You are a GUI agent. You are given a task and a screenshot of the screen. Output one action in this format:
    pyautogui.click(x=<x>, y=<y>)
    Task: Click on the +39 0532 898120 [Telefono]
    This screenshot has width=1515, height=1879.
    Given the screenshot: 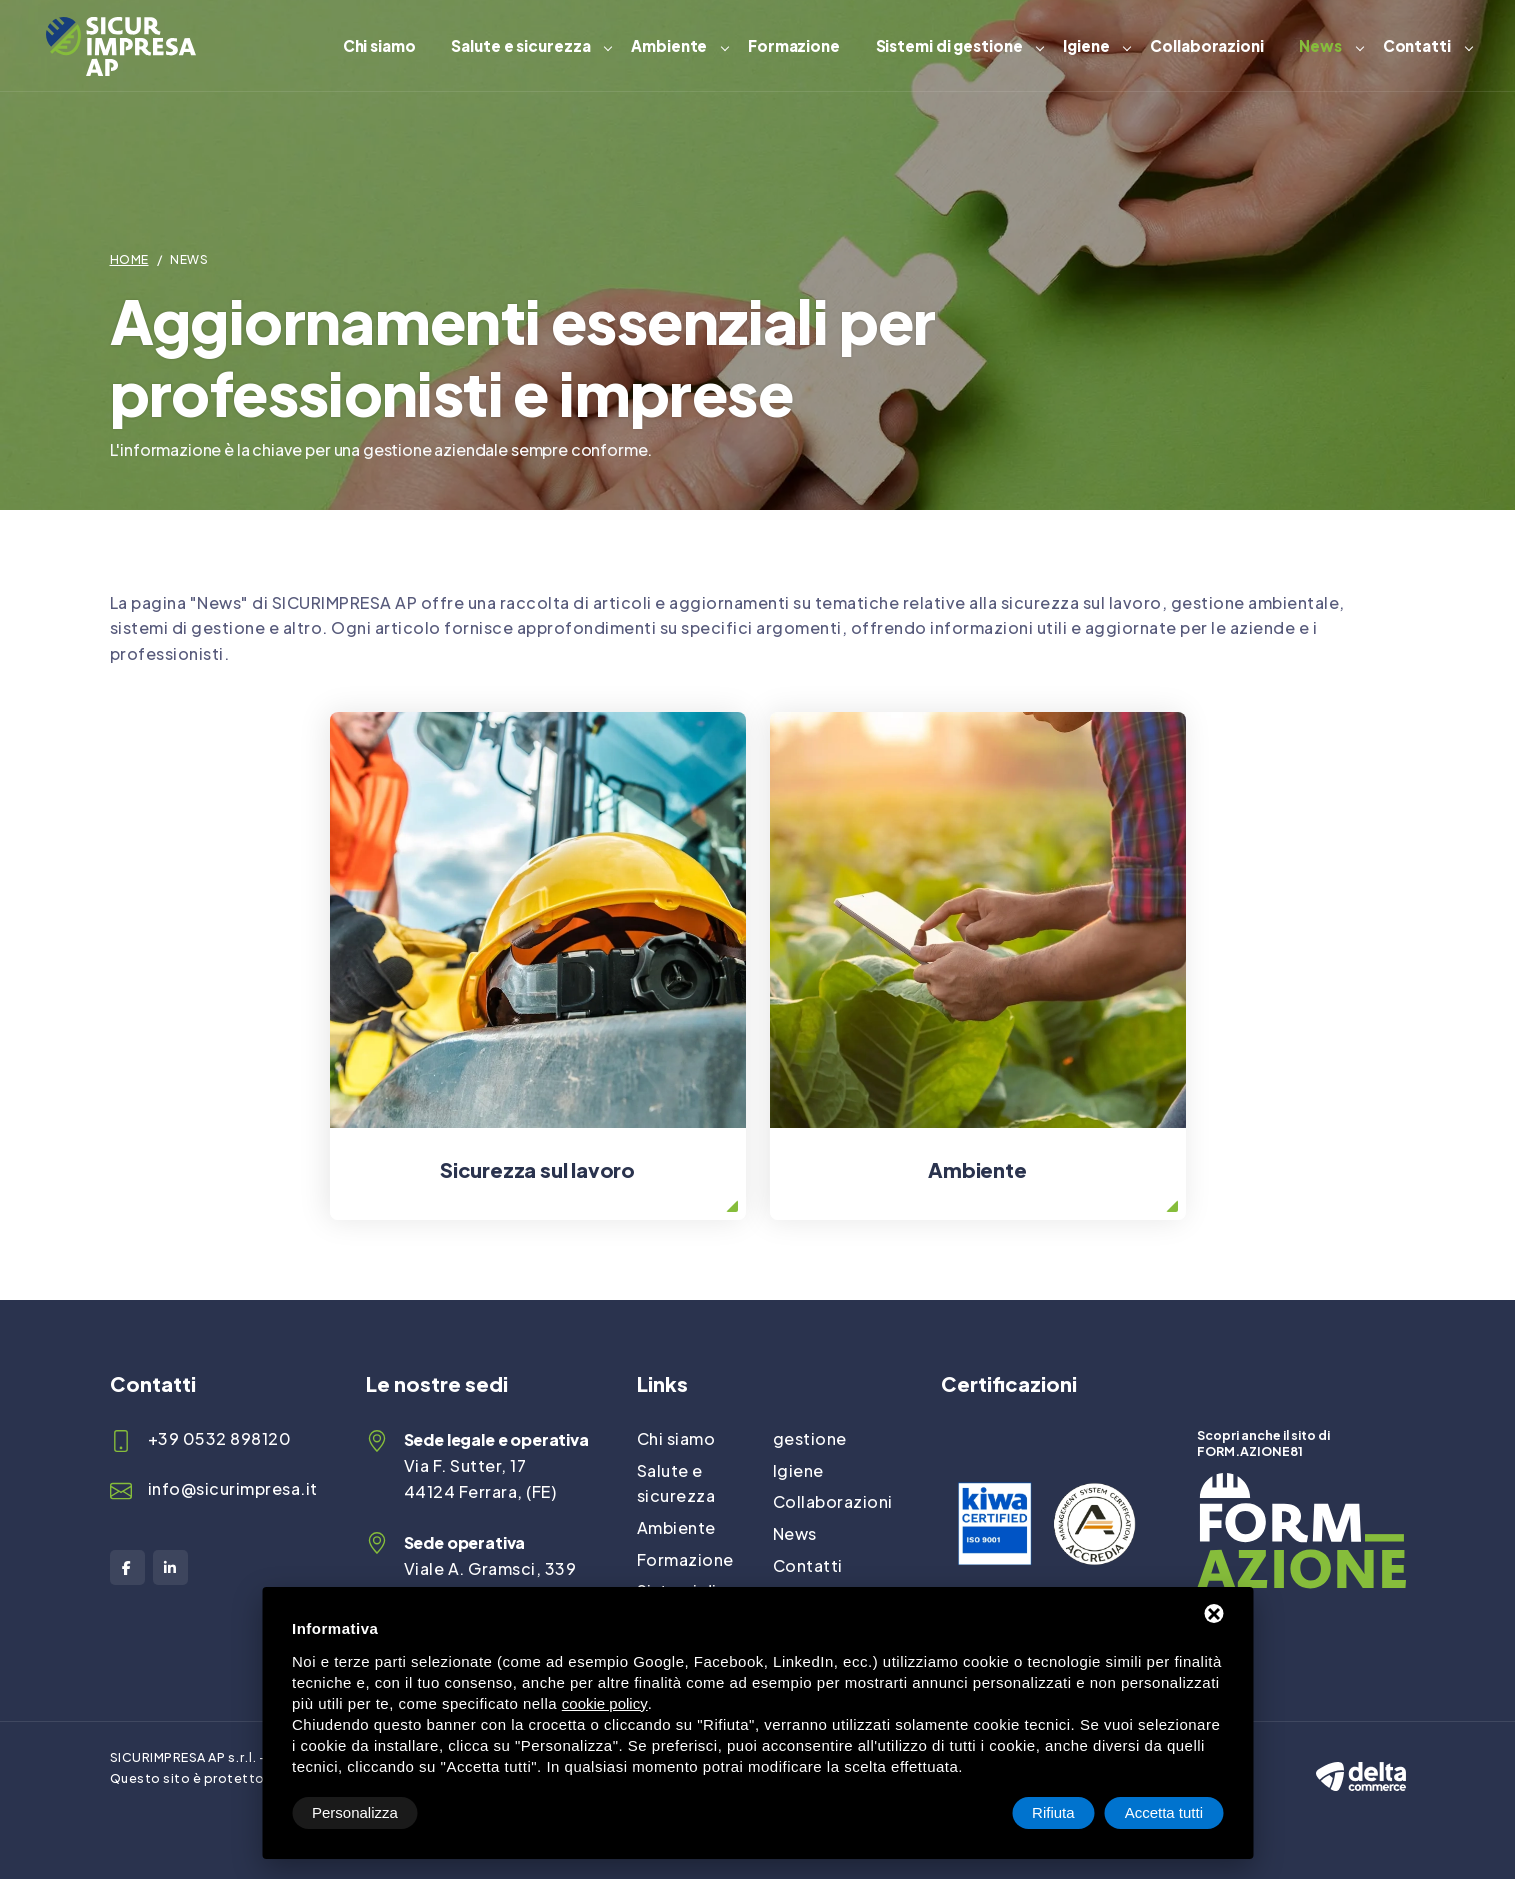 What is the action you would take?
    pyautogui.click(x=220, y=1438)
    